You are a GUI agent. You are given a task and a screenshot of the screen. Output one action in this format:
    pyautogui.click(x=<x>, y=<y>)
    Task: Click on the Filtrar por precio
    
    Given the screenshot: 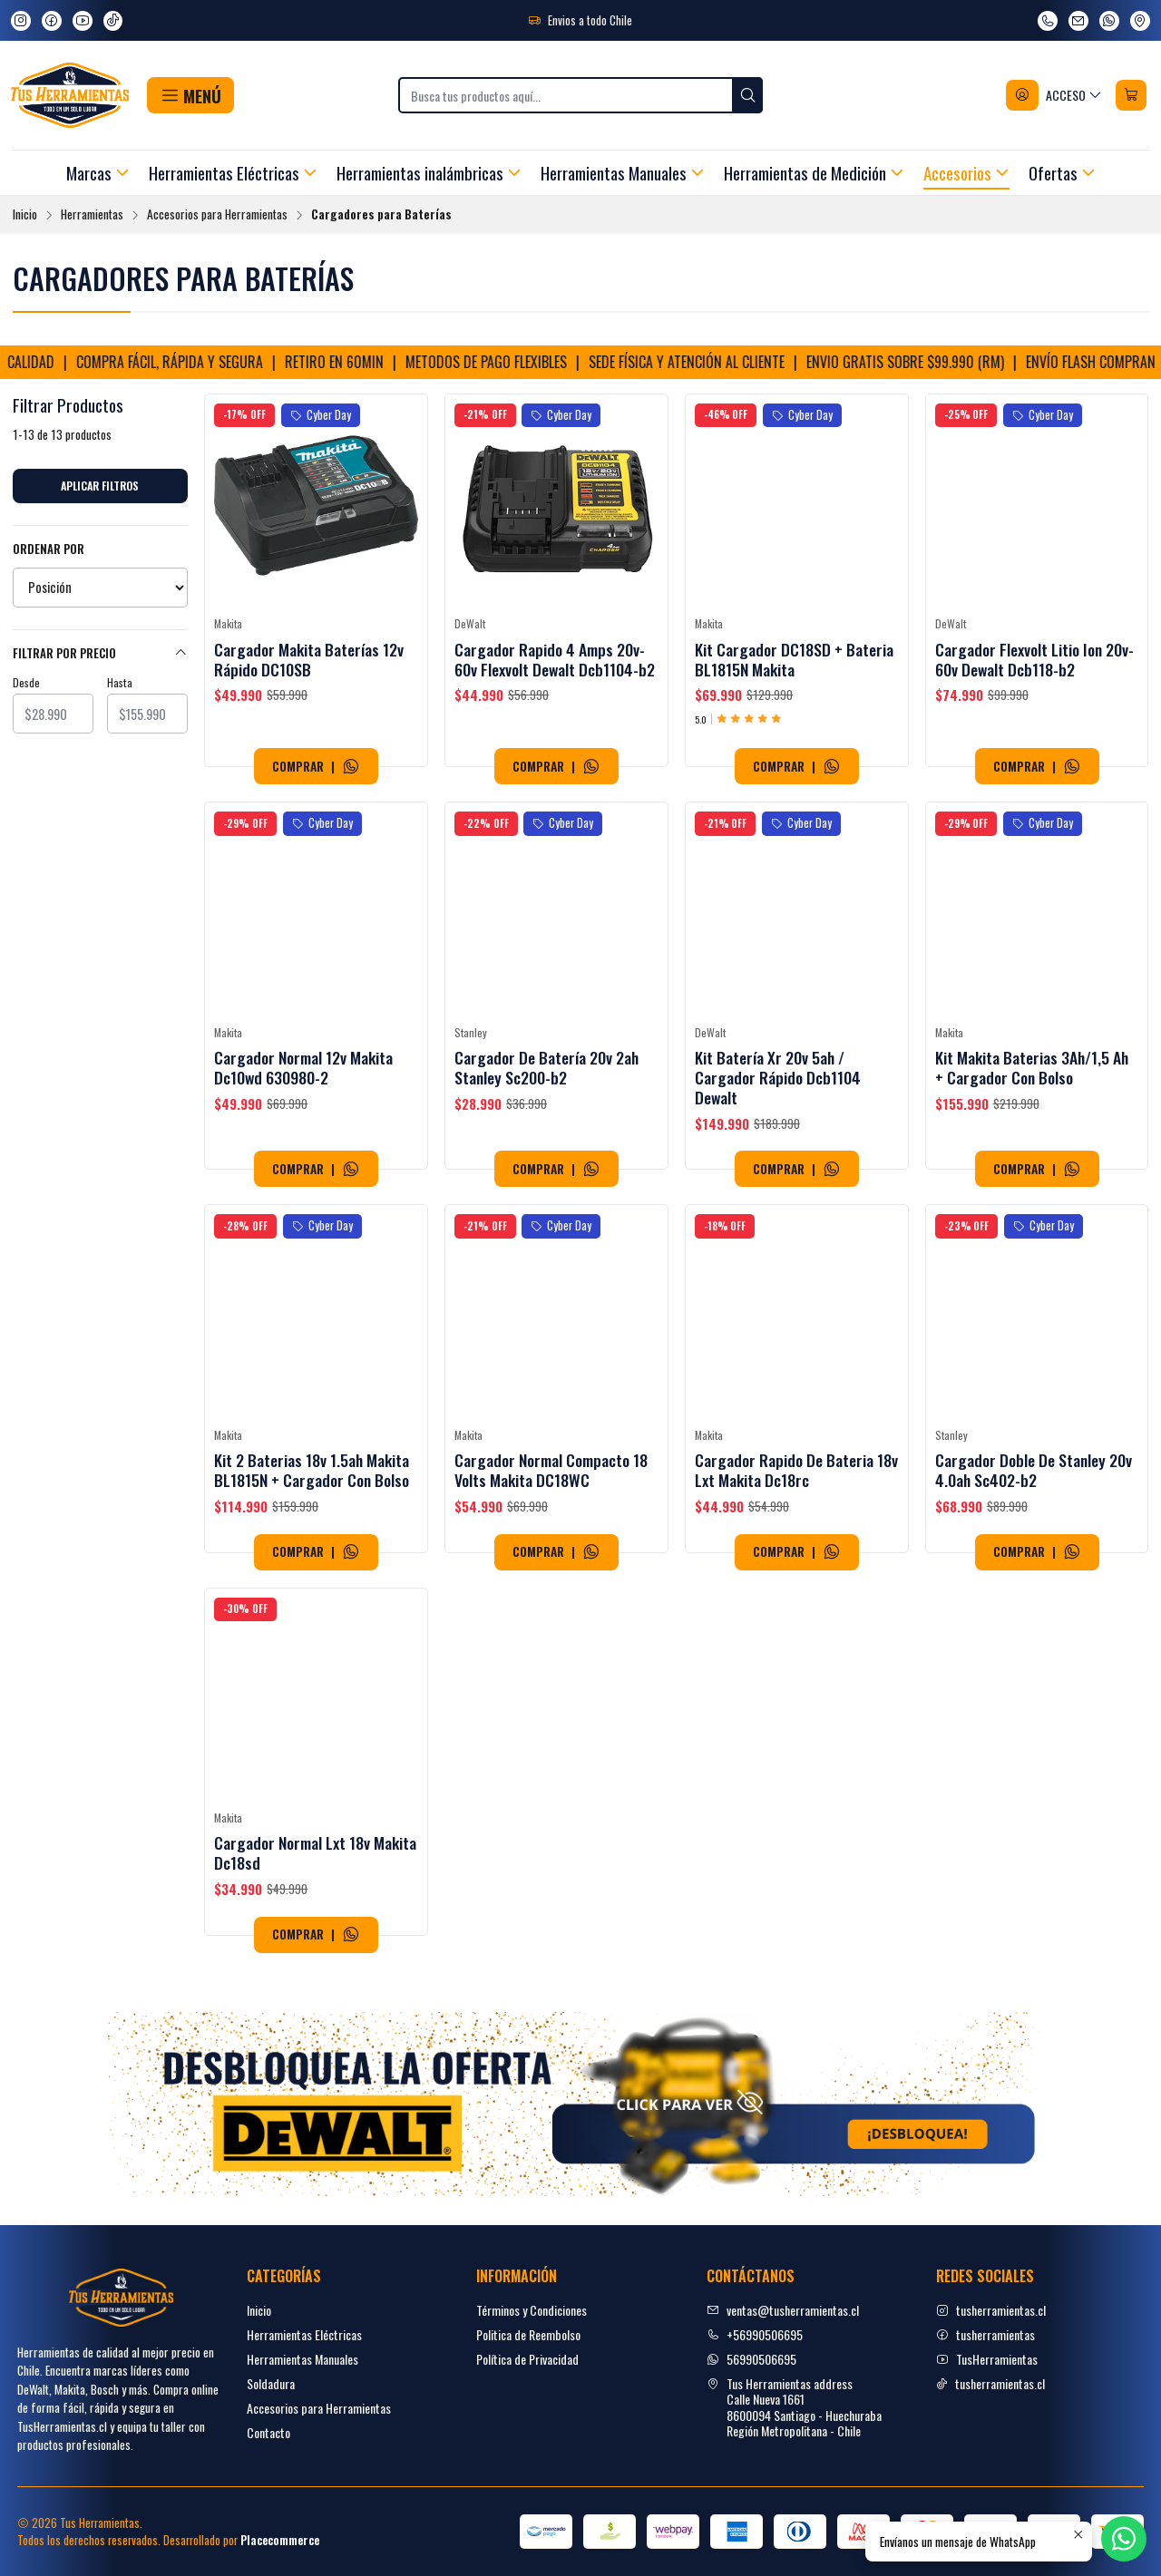 What is the action you would take?
    pyautogui.click(x=101, y=653)
    